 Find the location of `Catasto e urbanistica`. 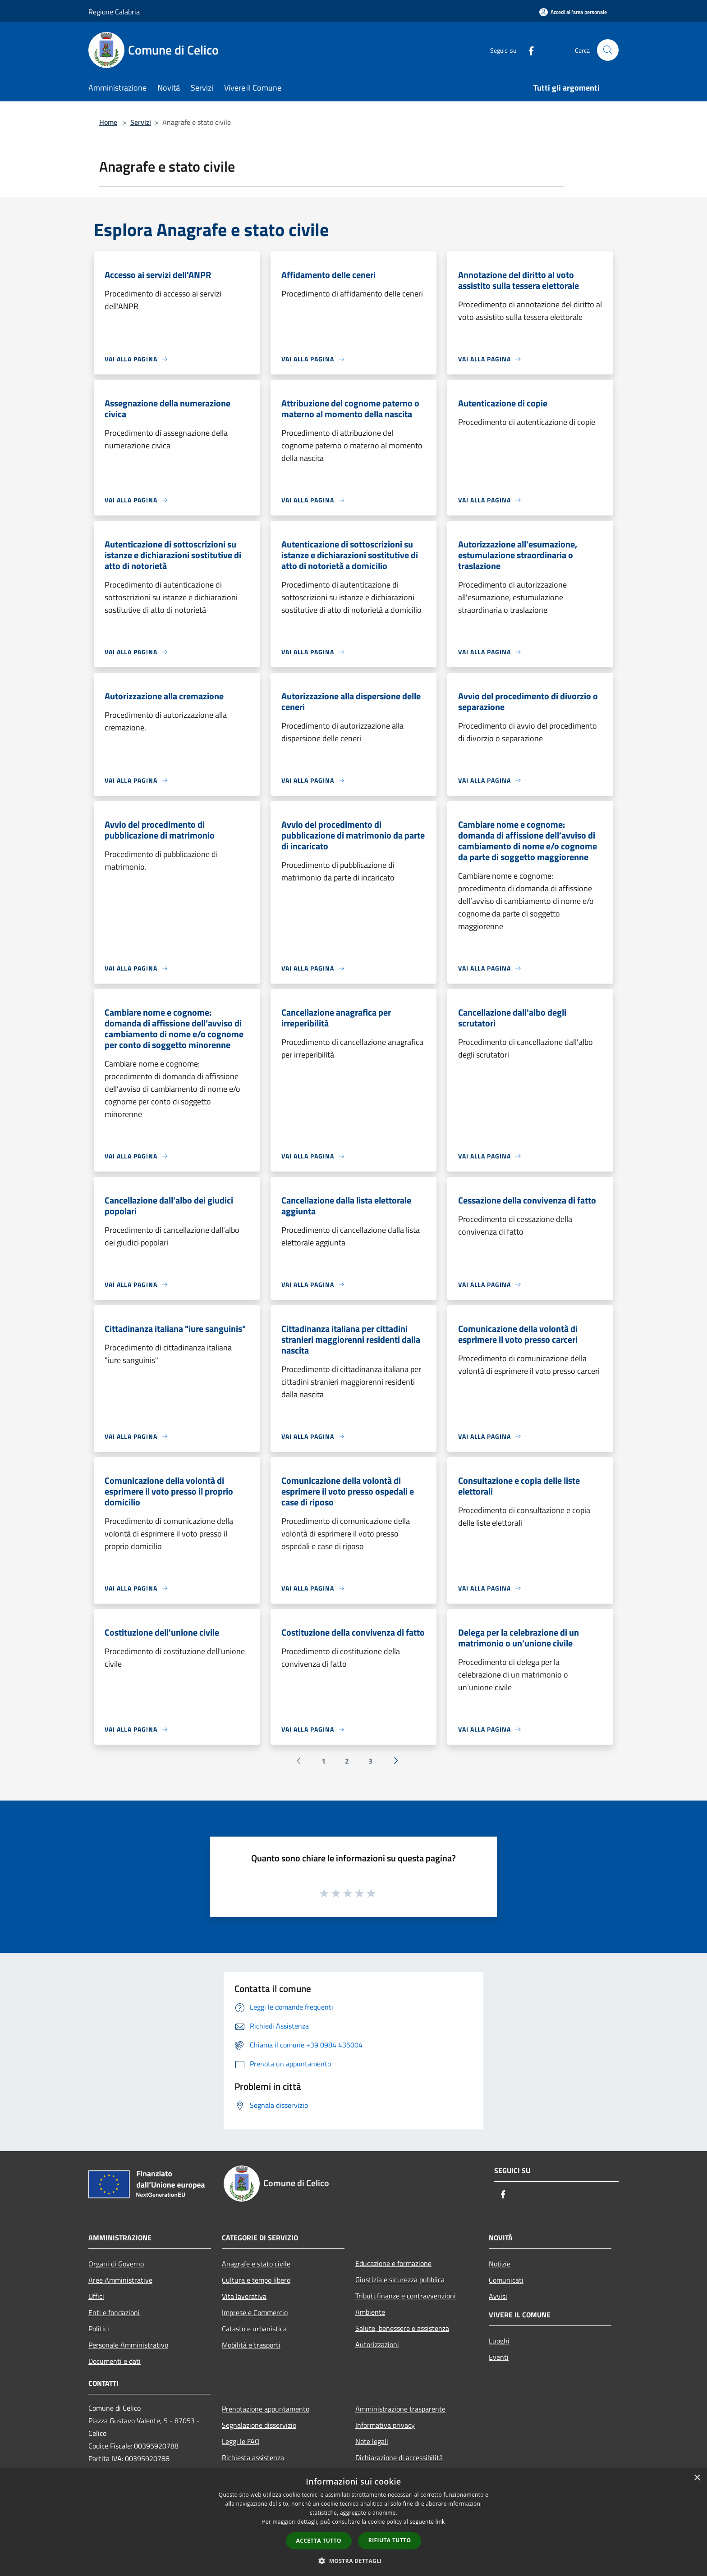

Catasto e urbanistica is located at coordinates (254, 2328).